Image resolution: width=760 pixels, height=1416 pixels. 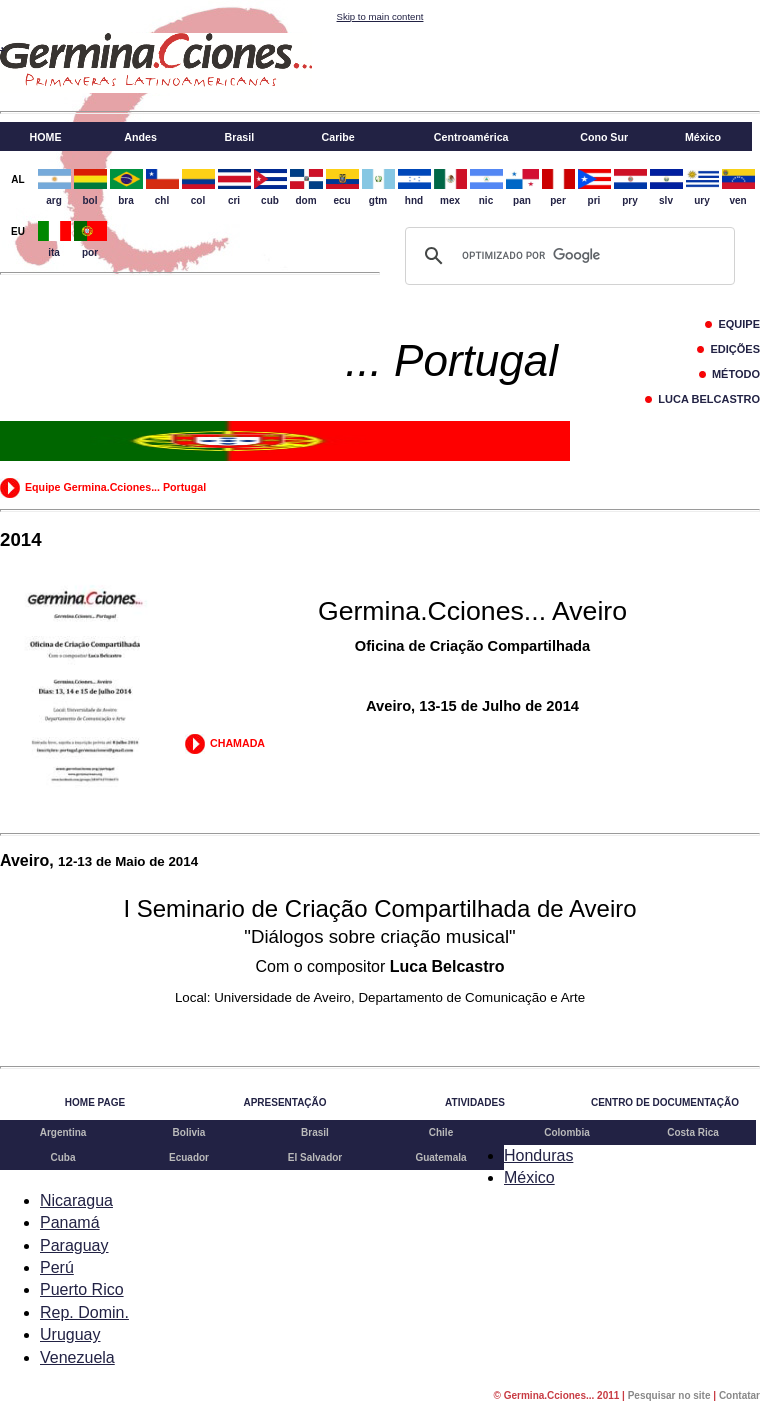 I want to click on hnd, so click(x=414, y=185).